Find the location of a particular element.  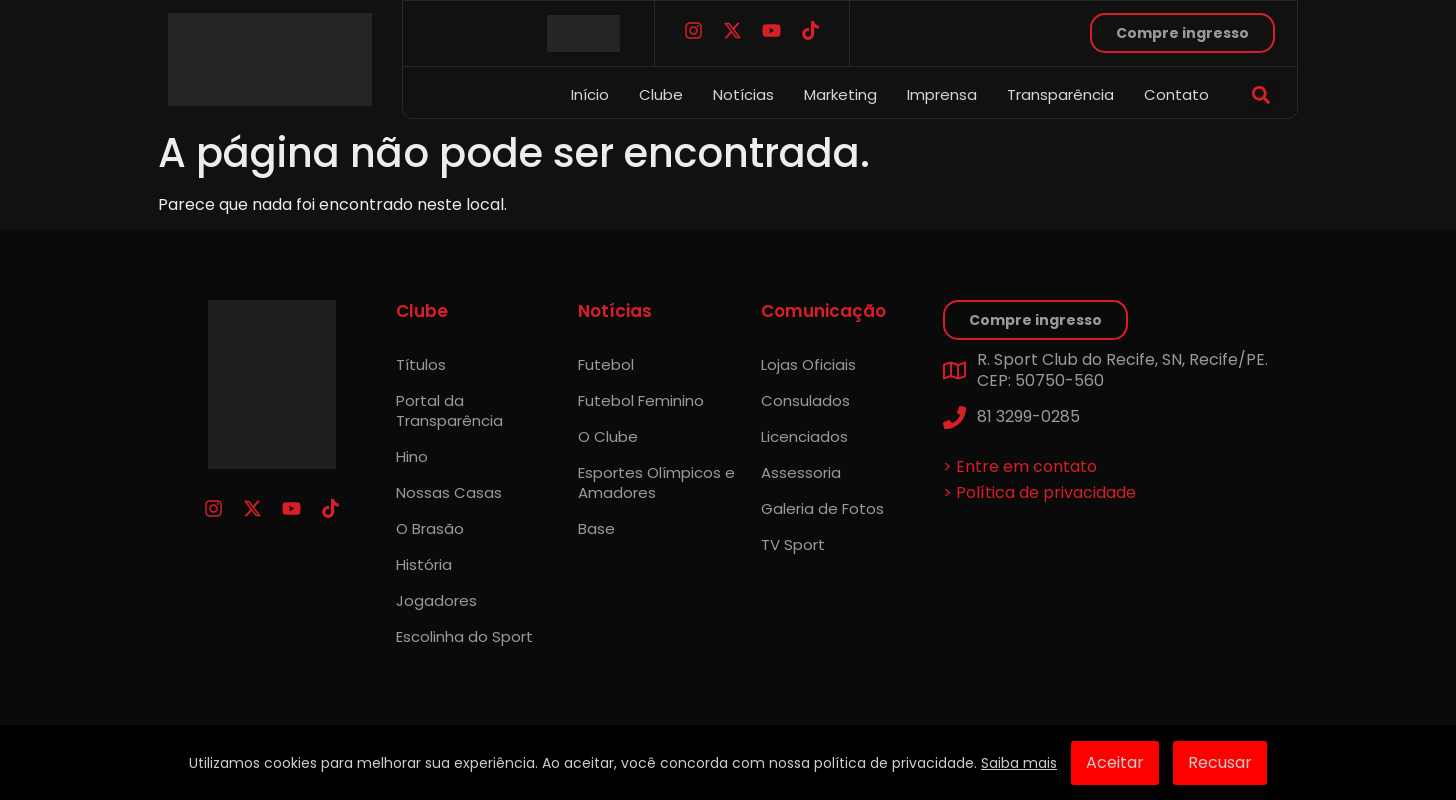

Consulados is located at coordinates (805, 400).